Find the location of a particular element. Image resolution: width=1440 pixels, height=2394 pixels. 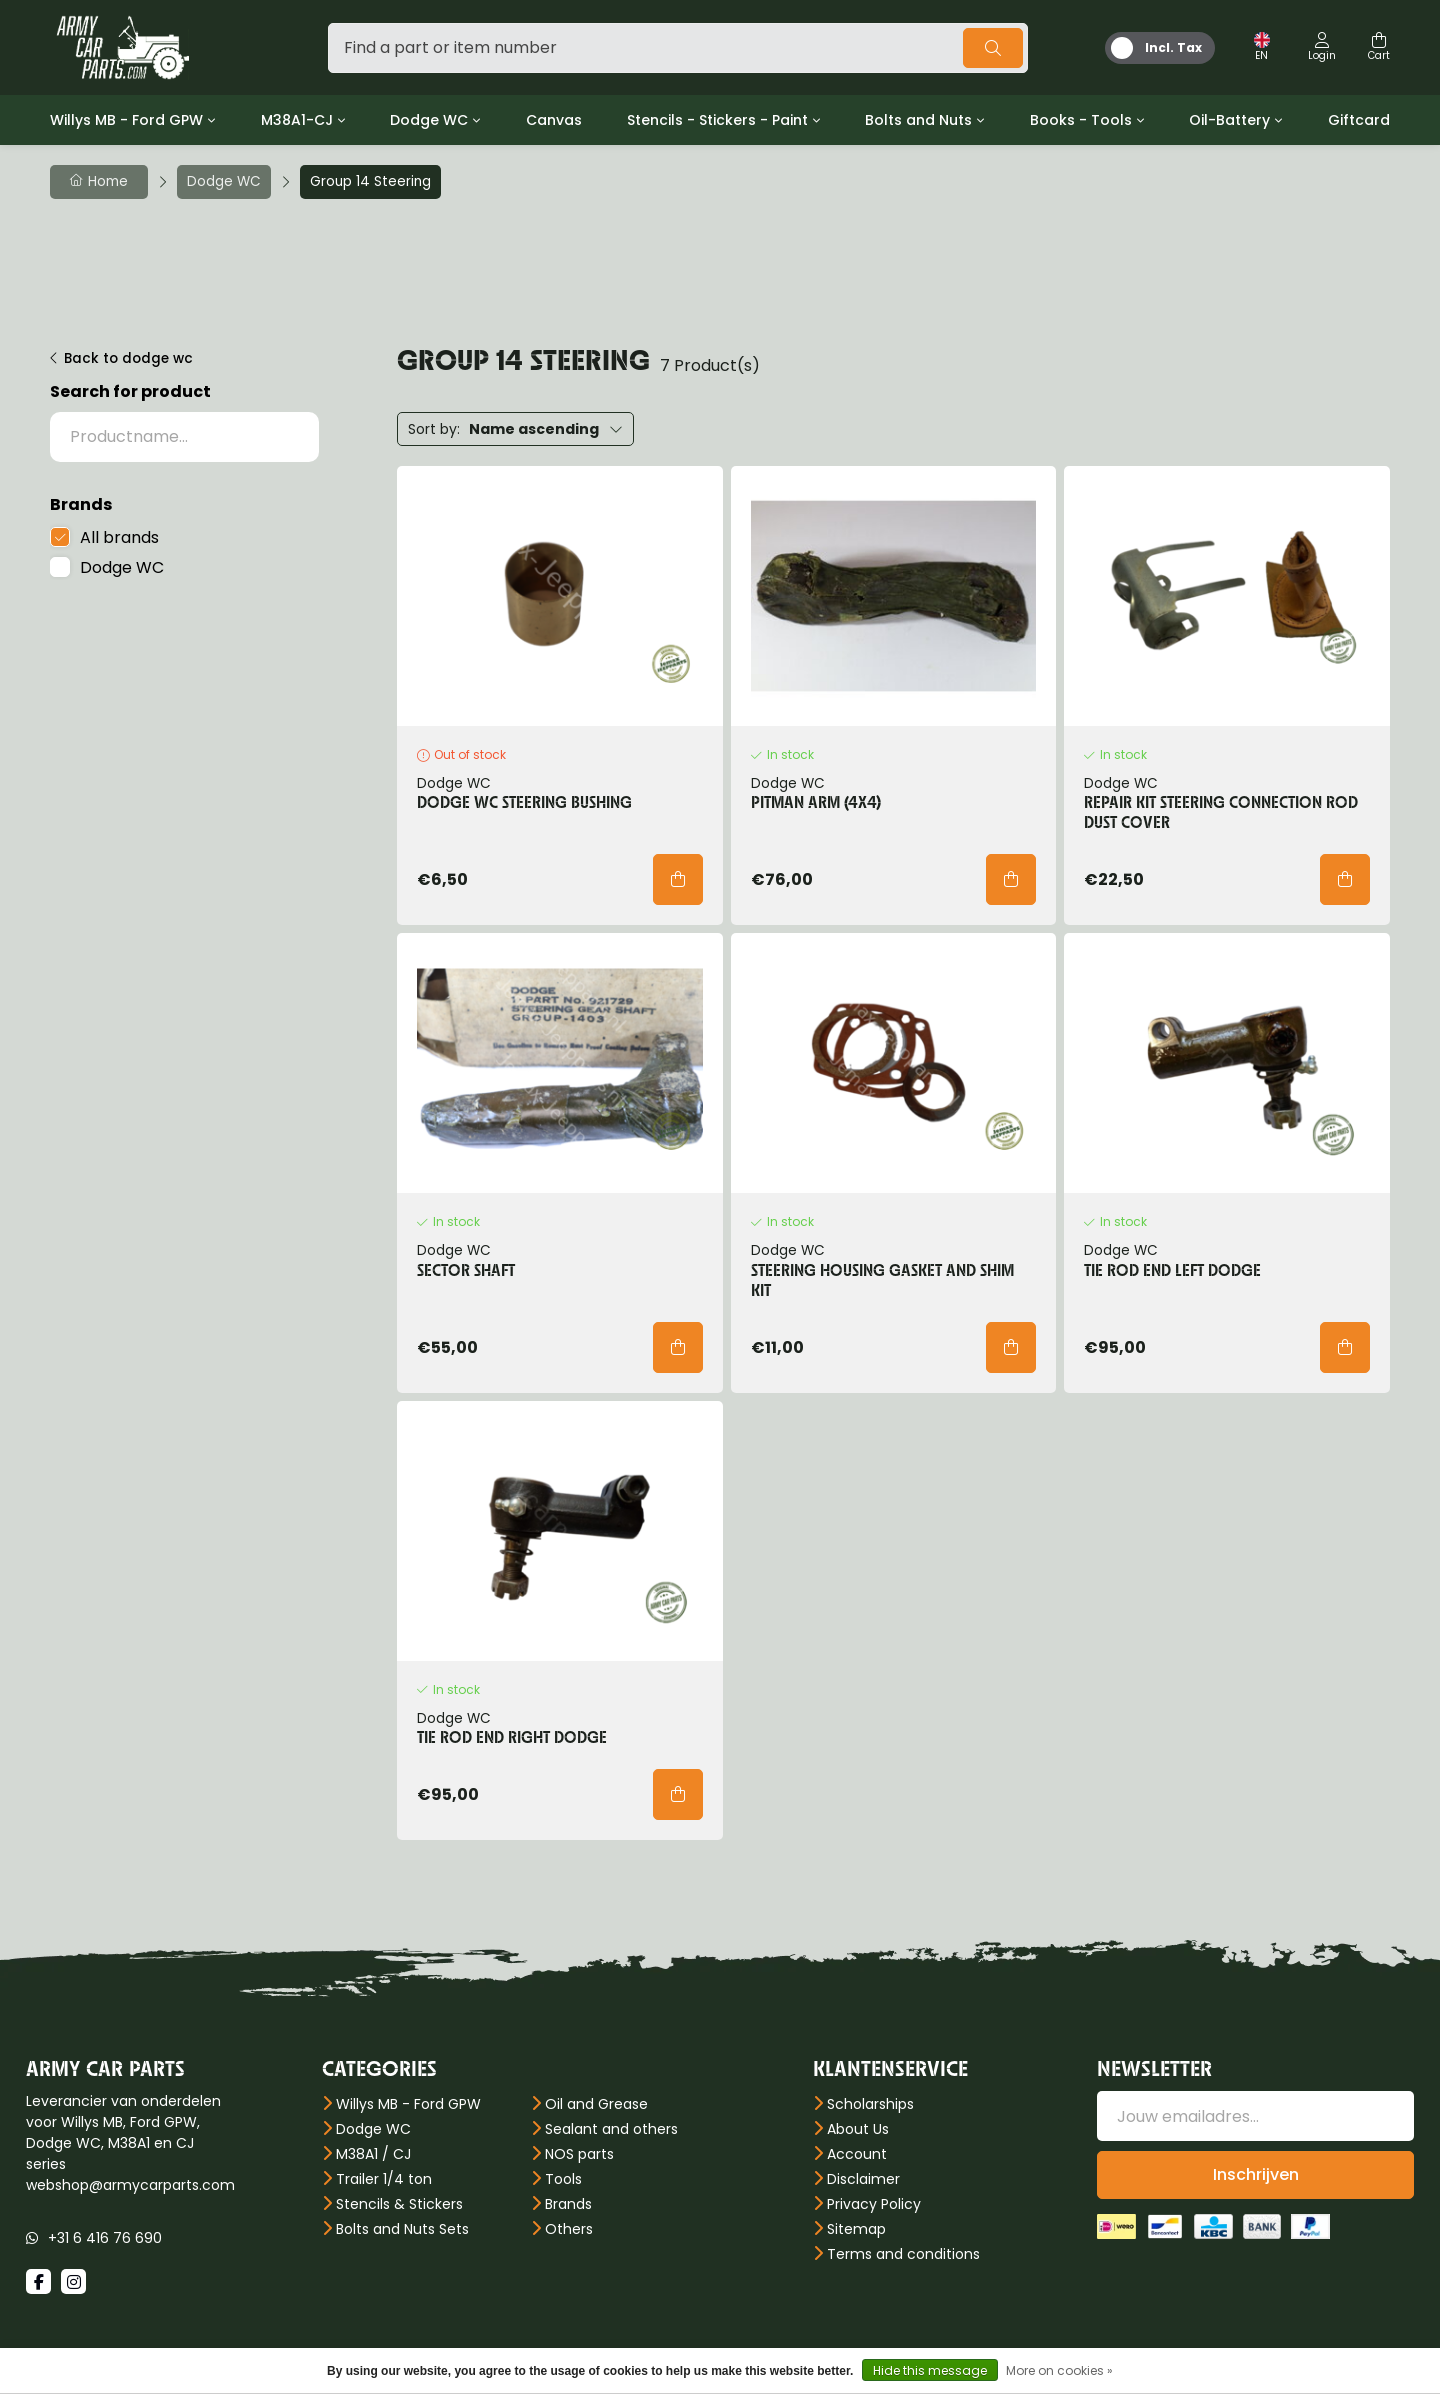

Oil-Battery is located at coordinates (1229, 120).